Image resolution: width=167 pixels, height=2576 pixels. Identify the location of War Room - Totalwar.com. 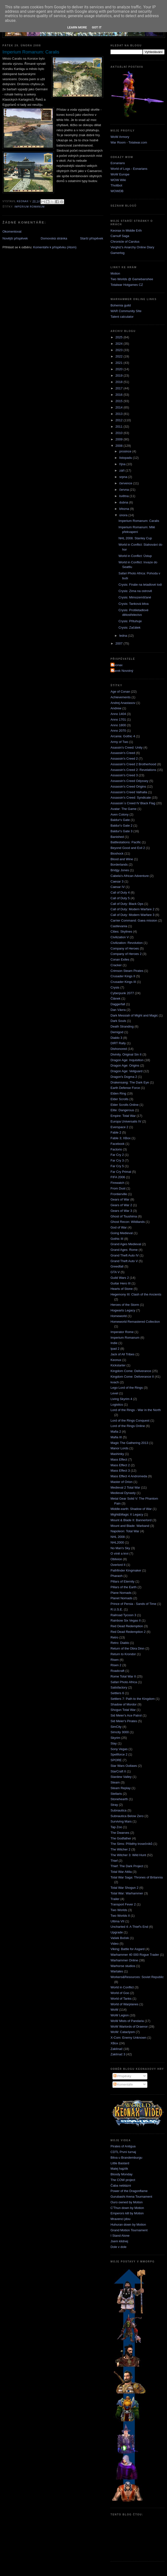
(129, 142).